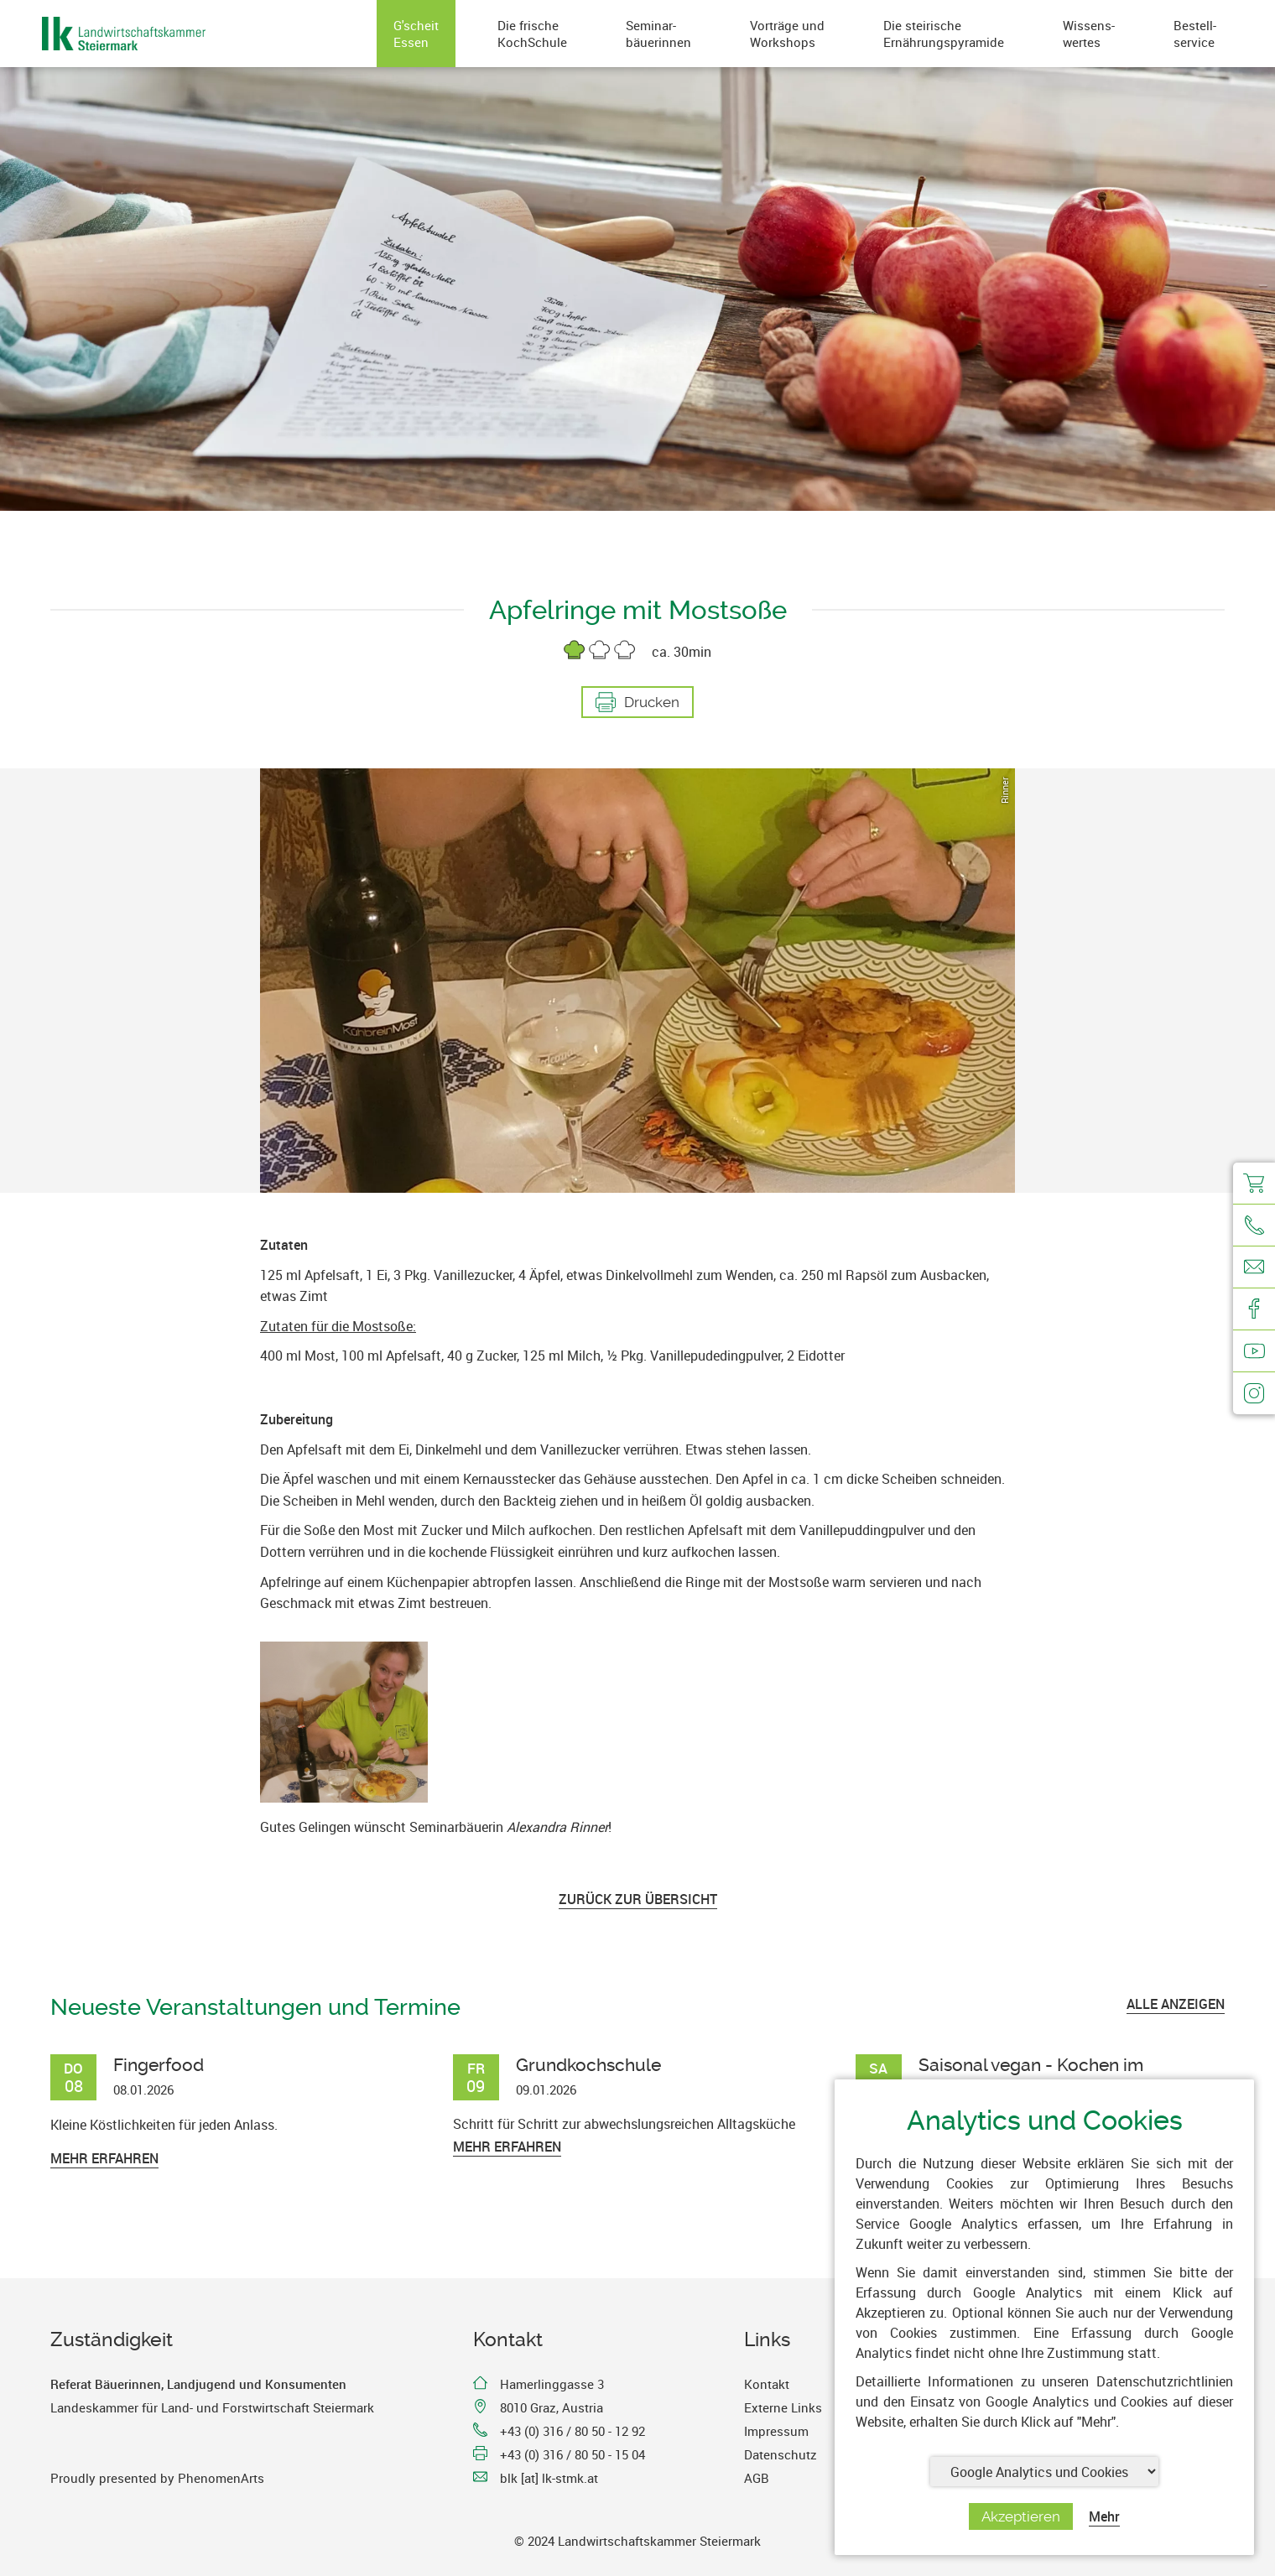 This screenshot has width=1275, height=2576. What do you see at coordinates (416, 33) in the screenshot?
I see `G'scheitEssen` at bounding box center [416, 33].